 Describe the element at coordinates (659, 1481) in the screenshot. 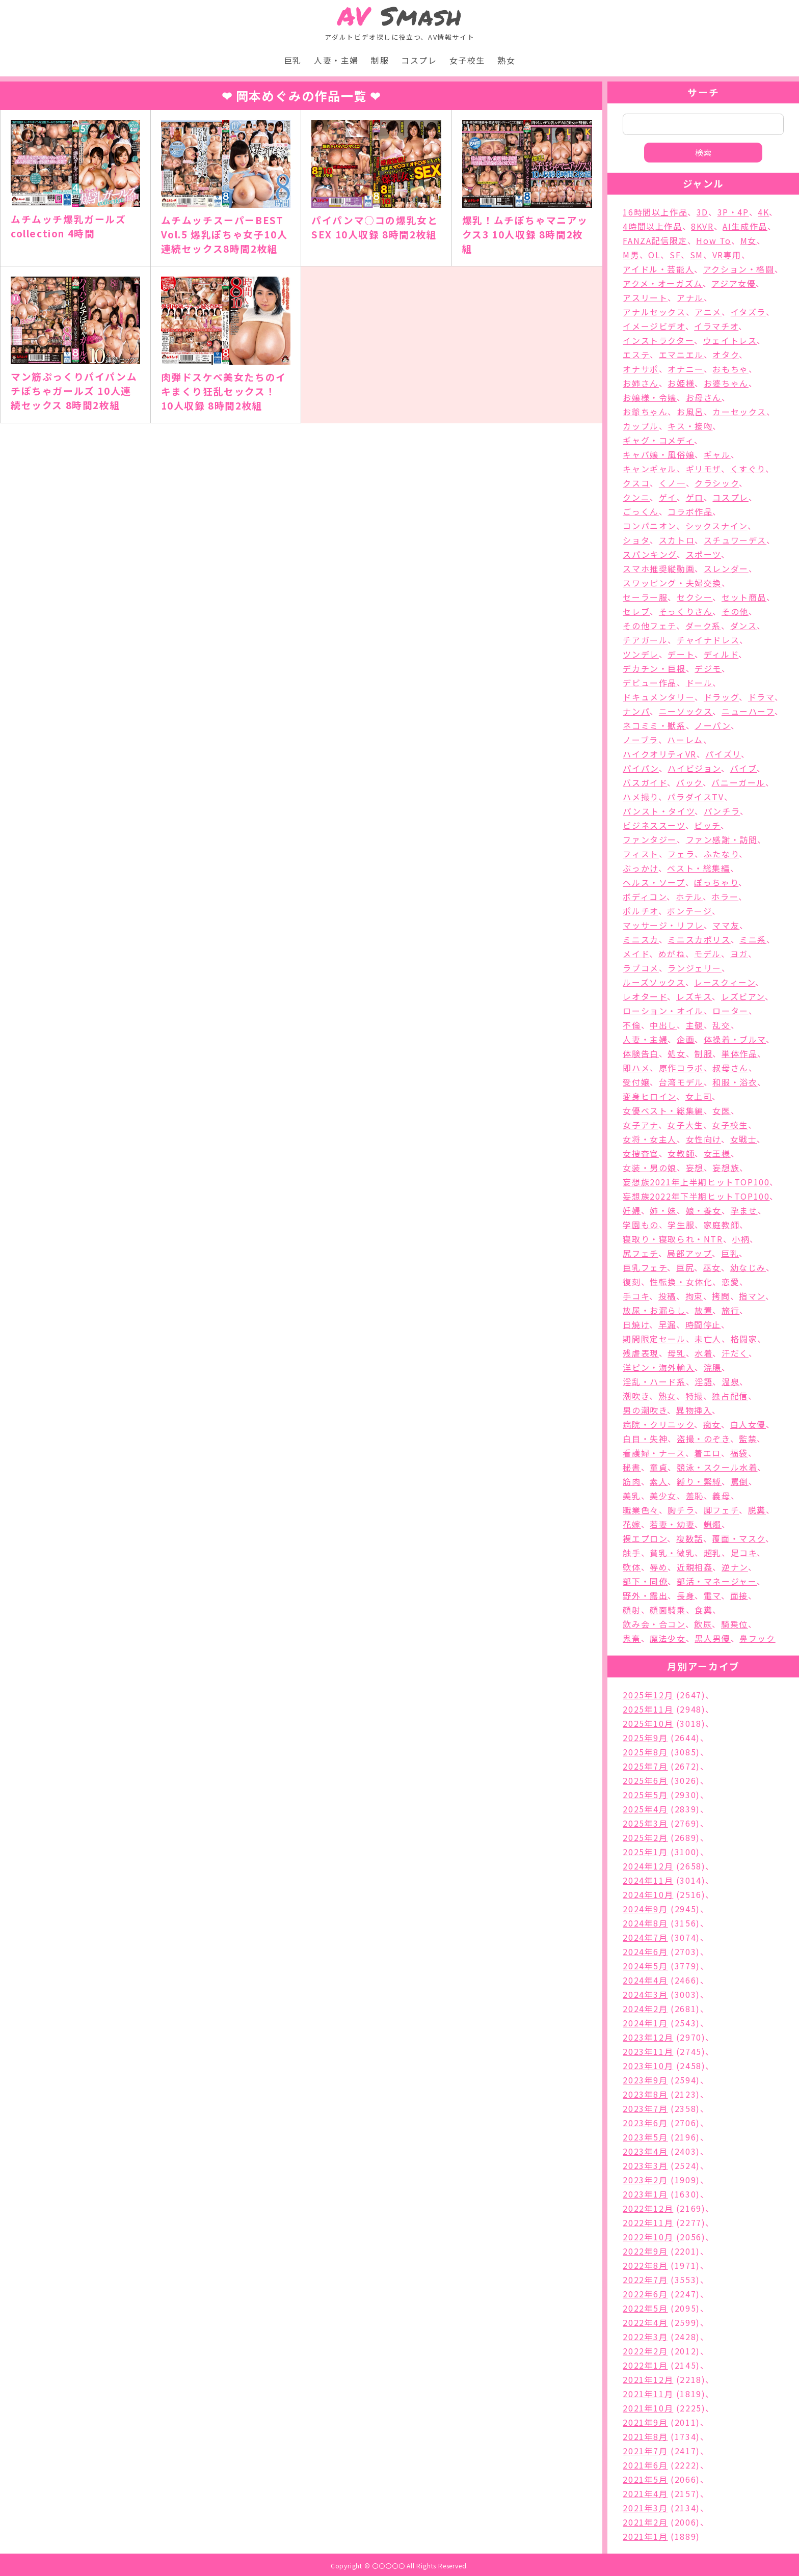

I see `素人` at that location.